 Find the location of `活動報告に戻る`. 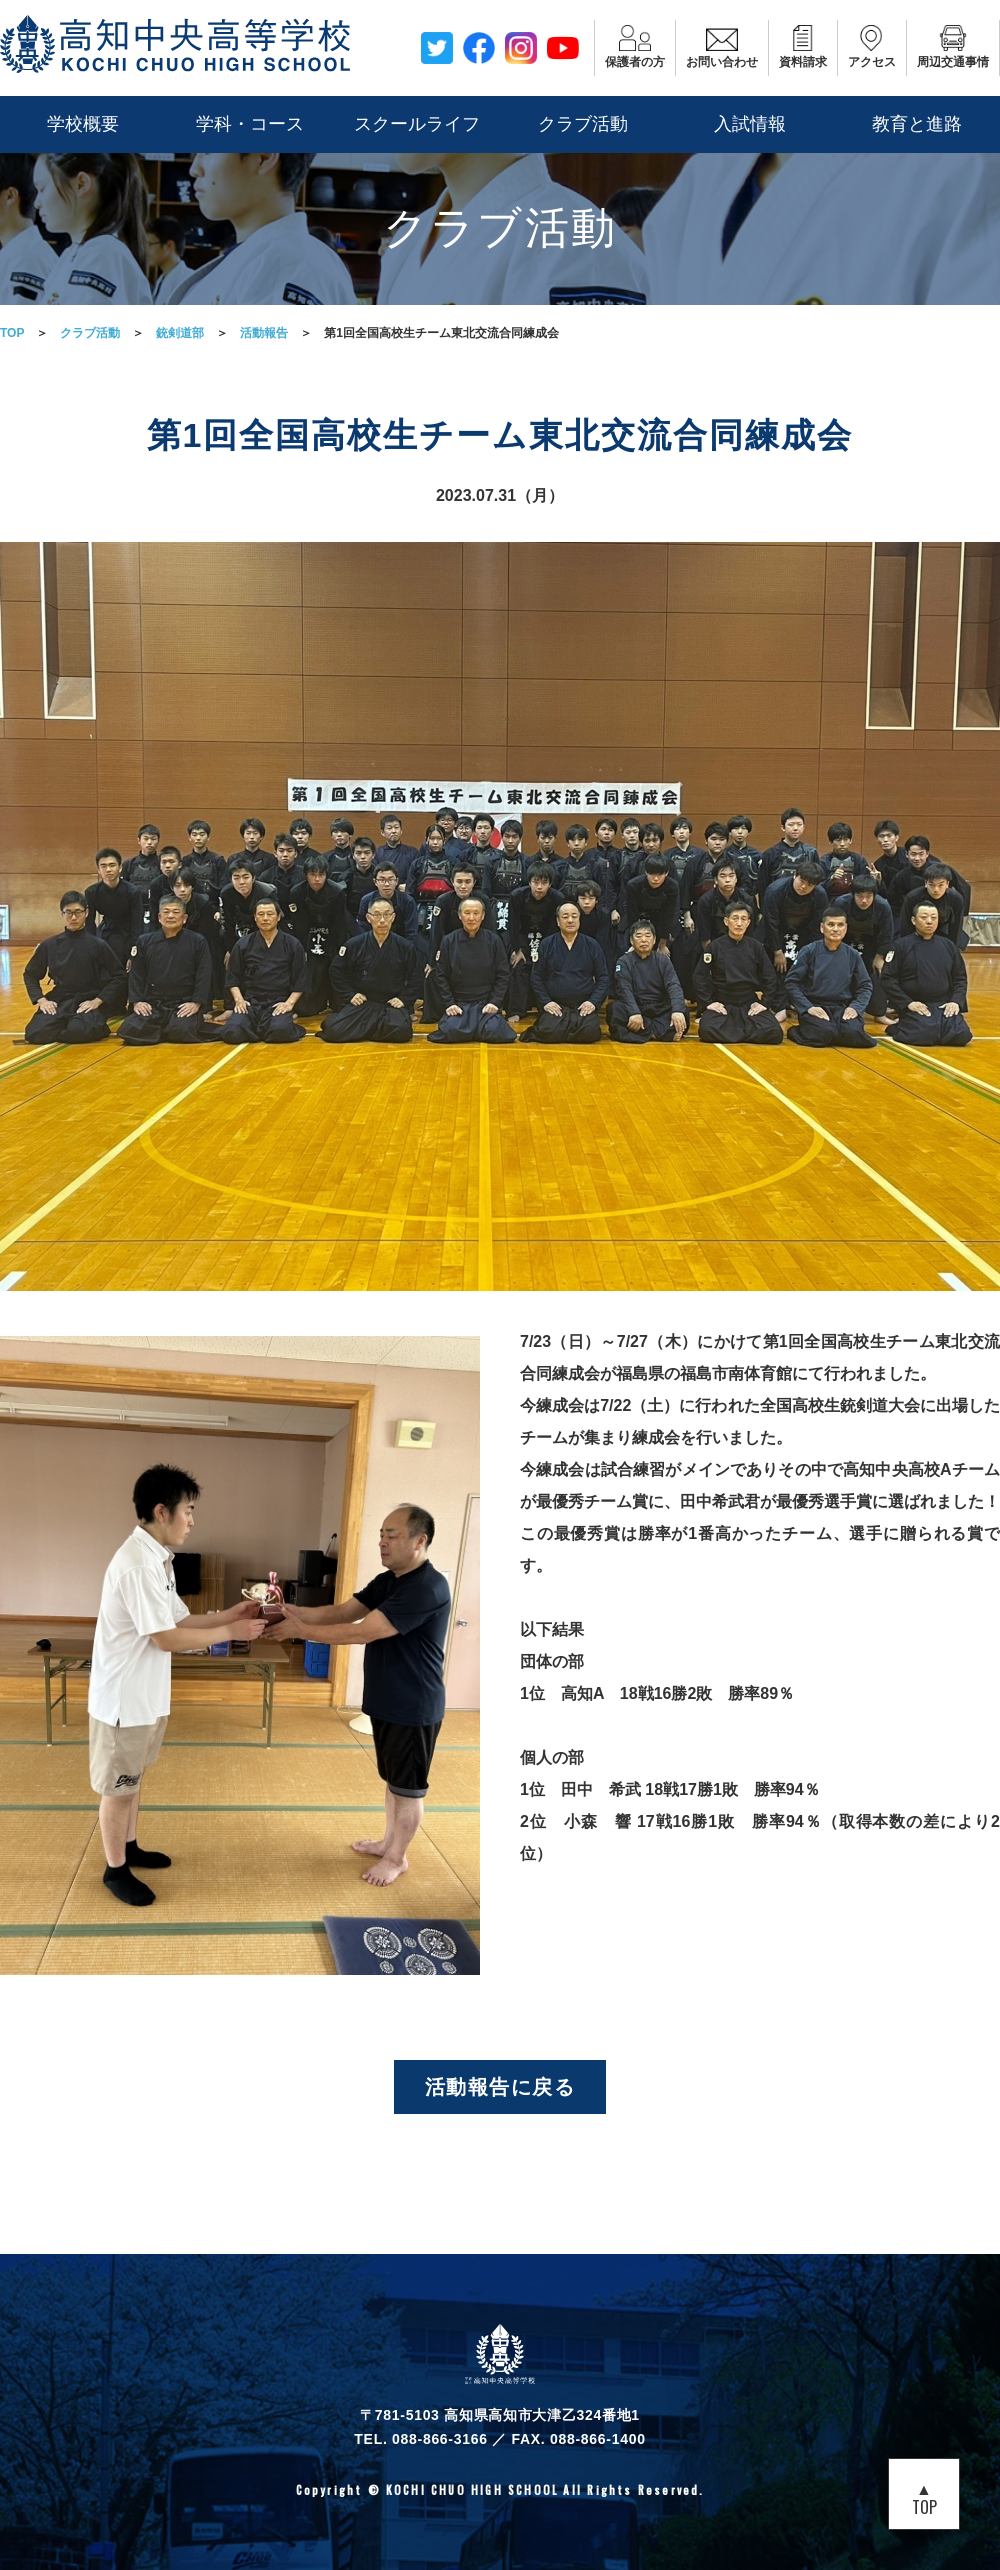

活動報告に戻る is located at coordinates (500, 2087).